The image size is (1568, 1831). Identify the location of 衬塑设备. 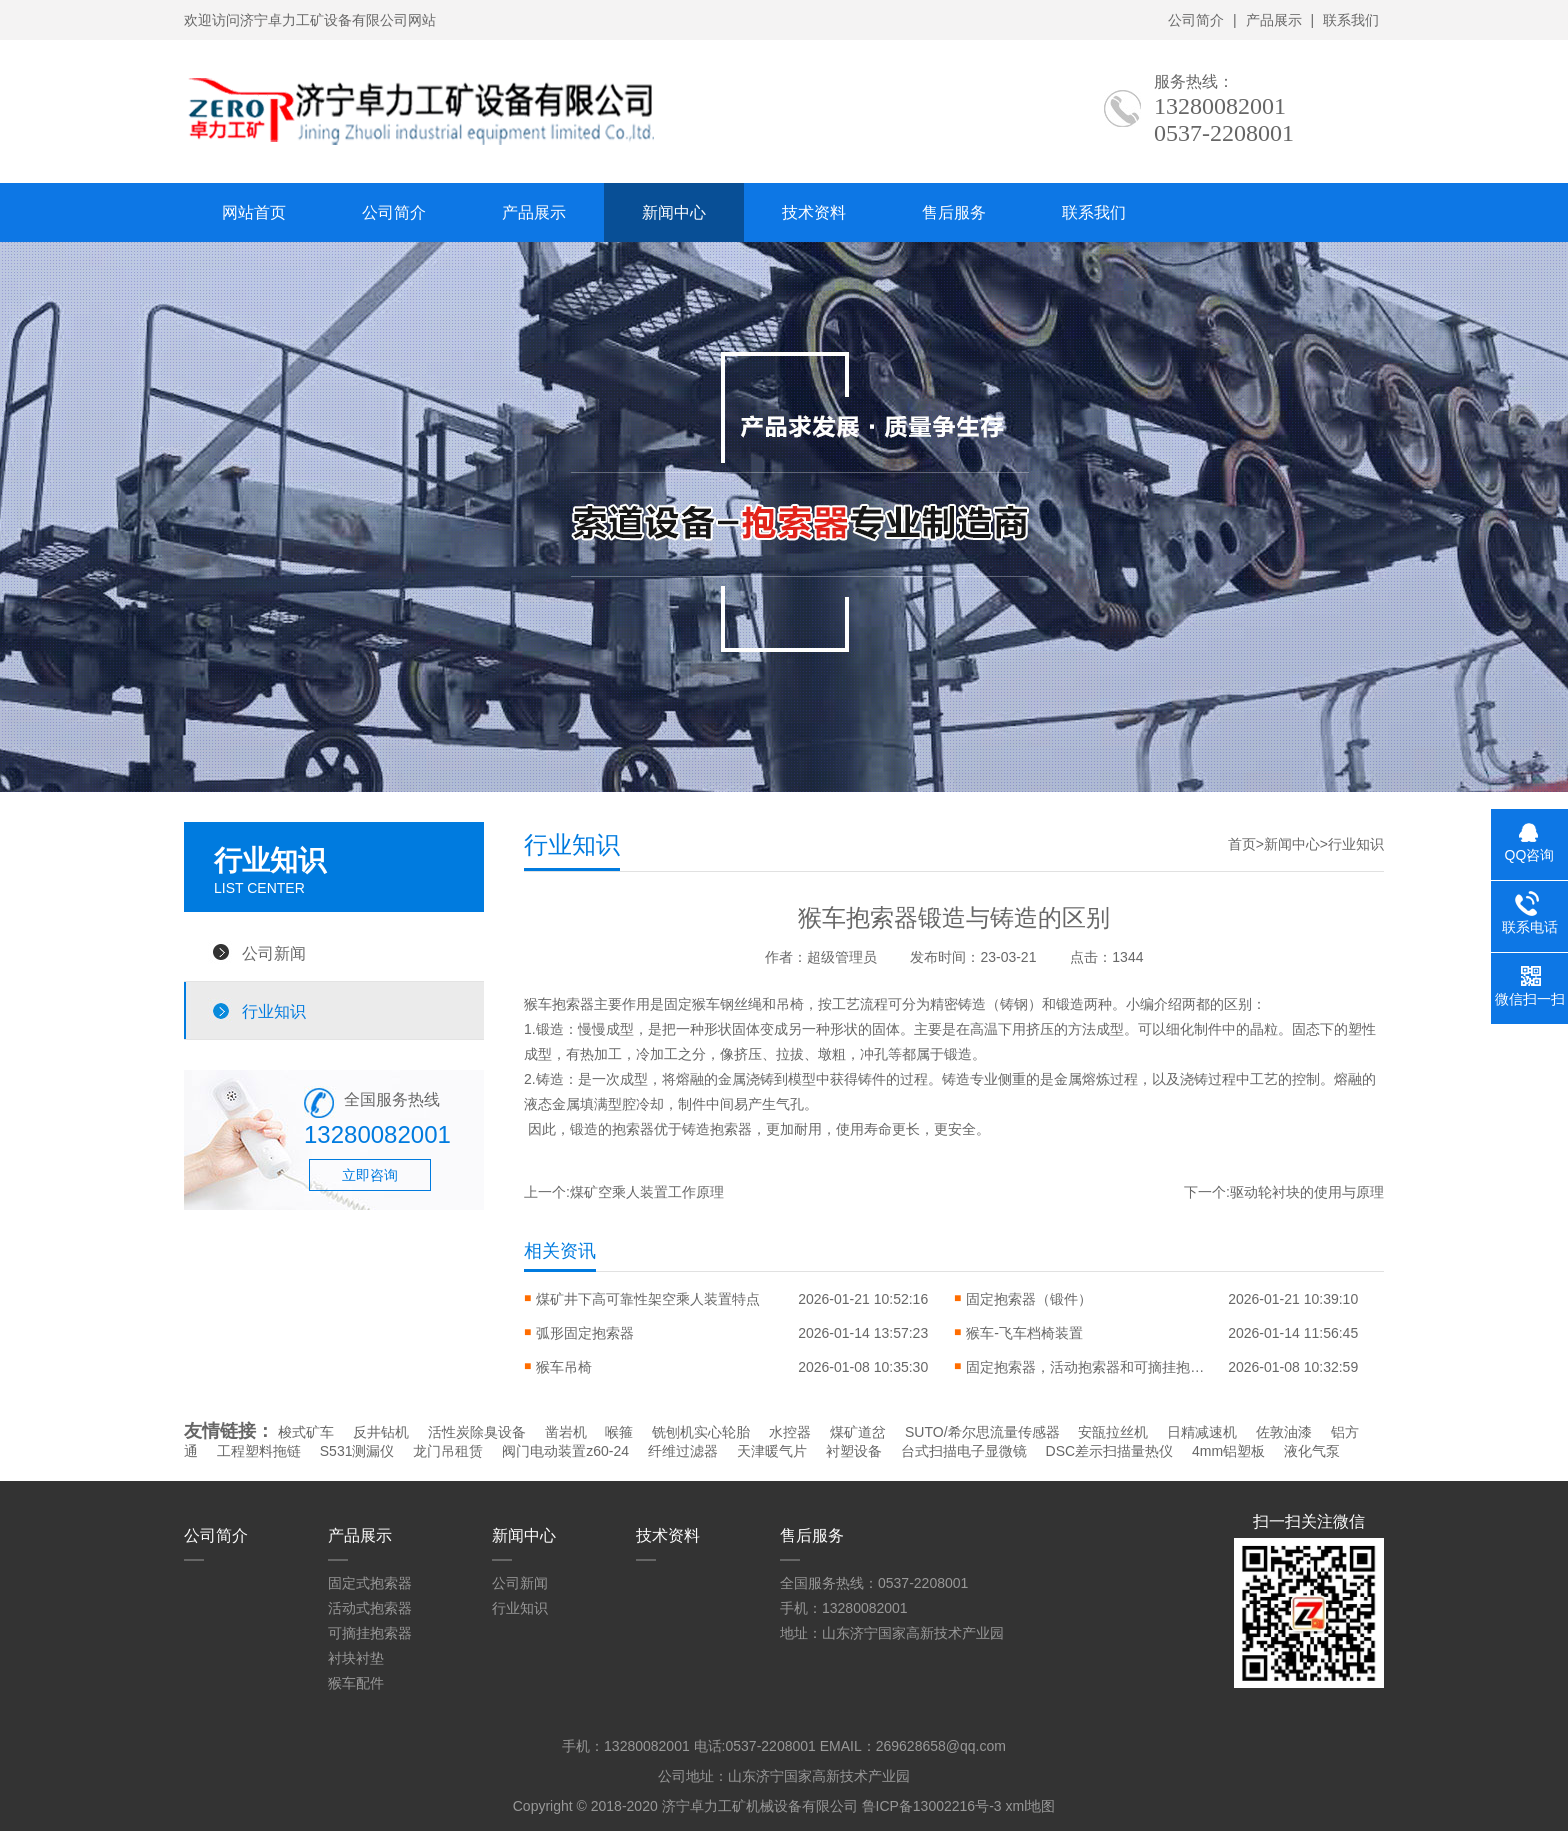
(854, 1451).